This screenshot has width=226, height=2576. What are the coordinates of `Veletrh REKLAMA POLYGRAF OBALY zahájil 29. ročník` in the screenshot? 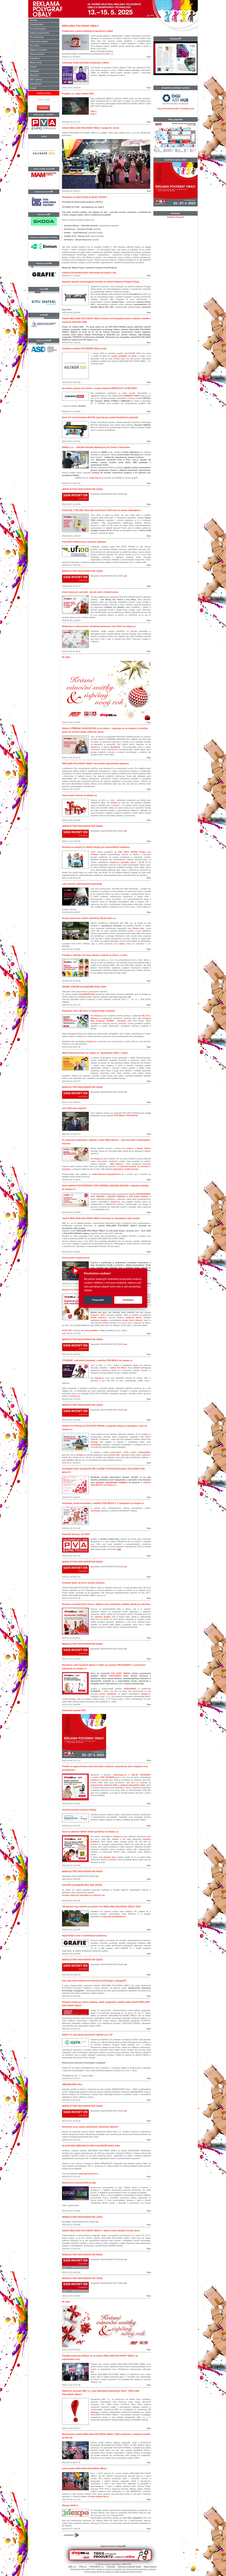 It's located at (90, 128).